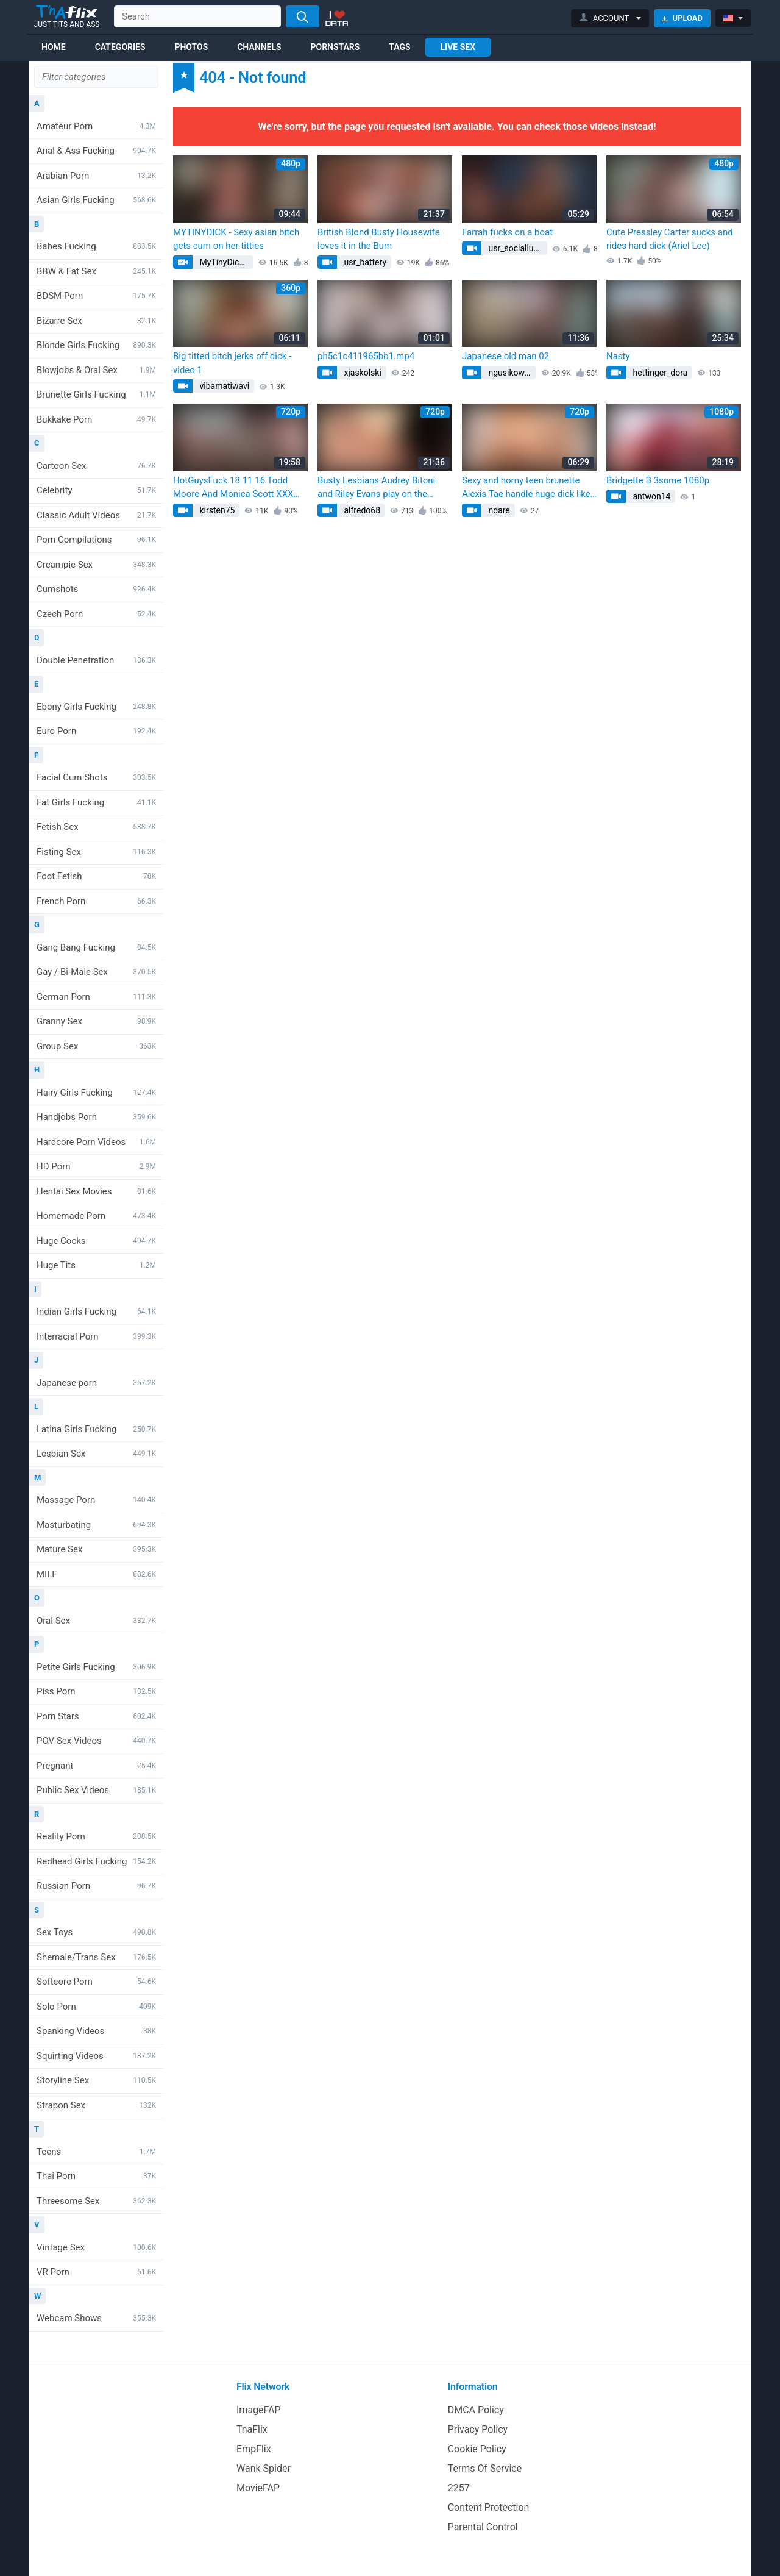  Describe the element at coordinates (364, 262) in the screenshot. I see `usr_battery` at that location.